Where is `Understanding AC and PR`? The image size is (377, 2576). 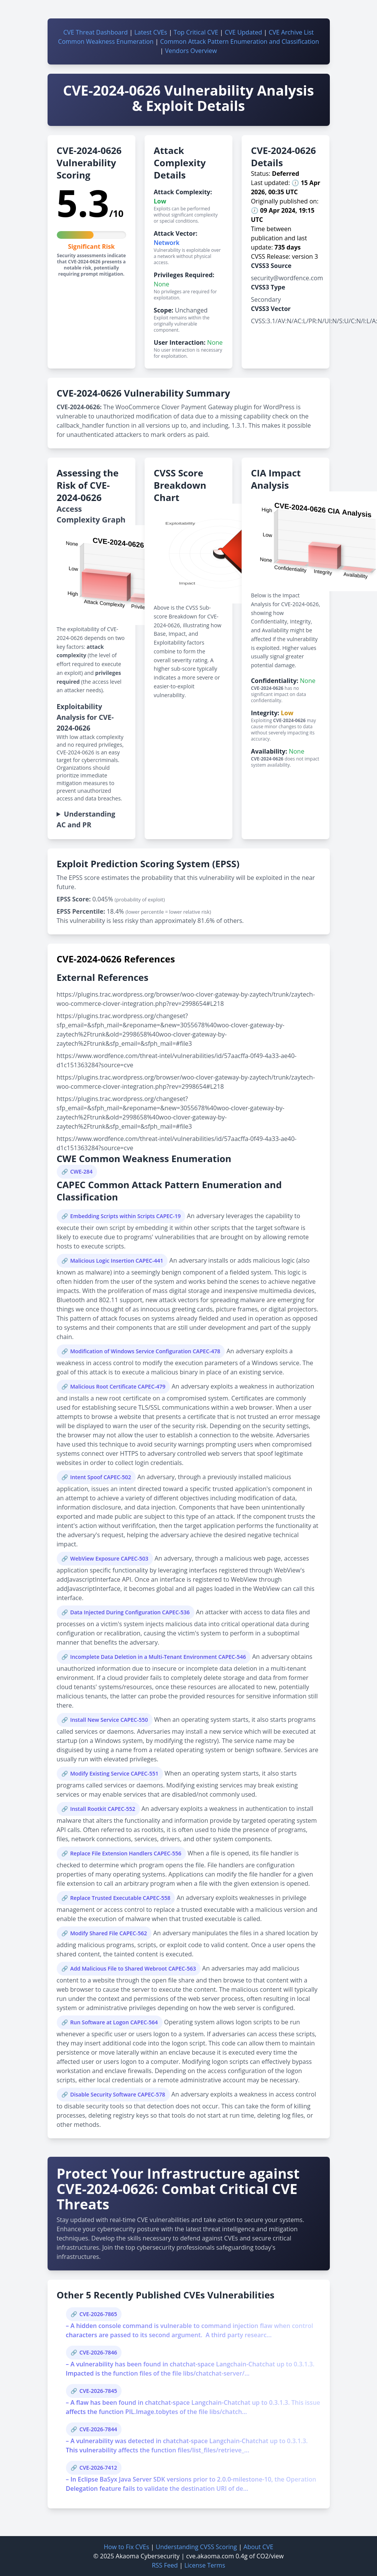 Understanding AC and PR is located at coordinates (86, 819).